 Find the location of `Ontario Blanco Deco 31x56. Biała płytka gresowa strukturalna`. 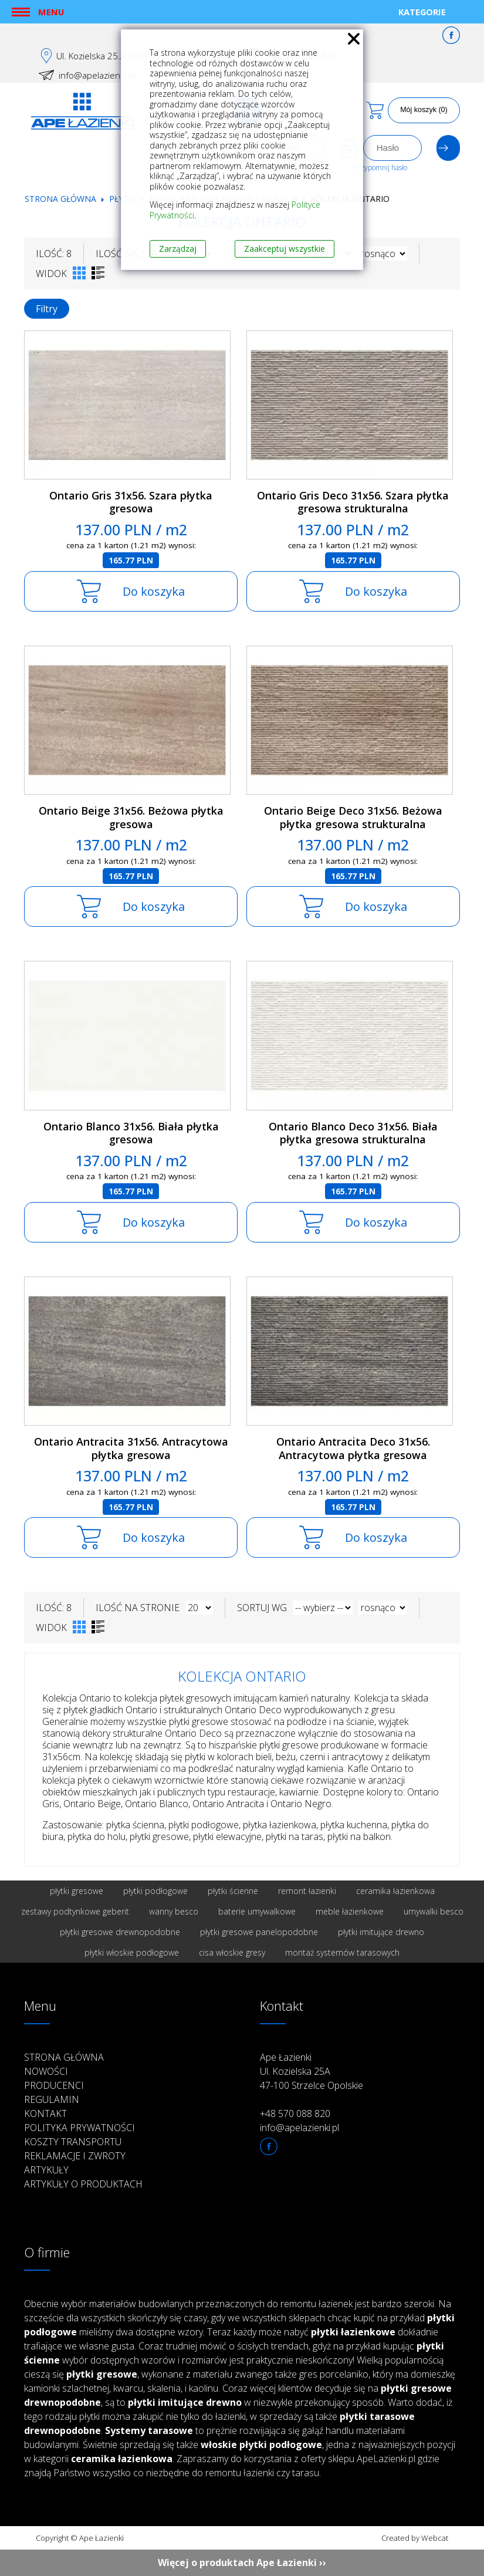

Ontario Blanco Deco 31x56. Biała płytka gresowa strukturalna is located at coordinates (353, 1133).